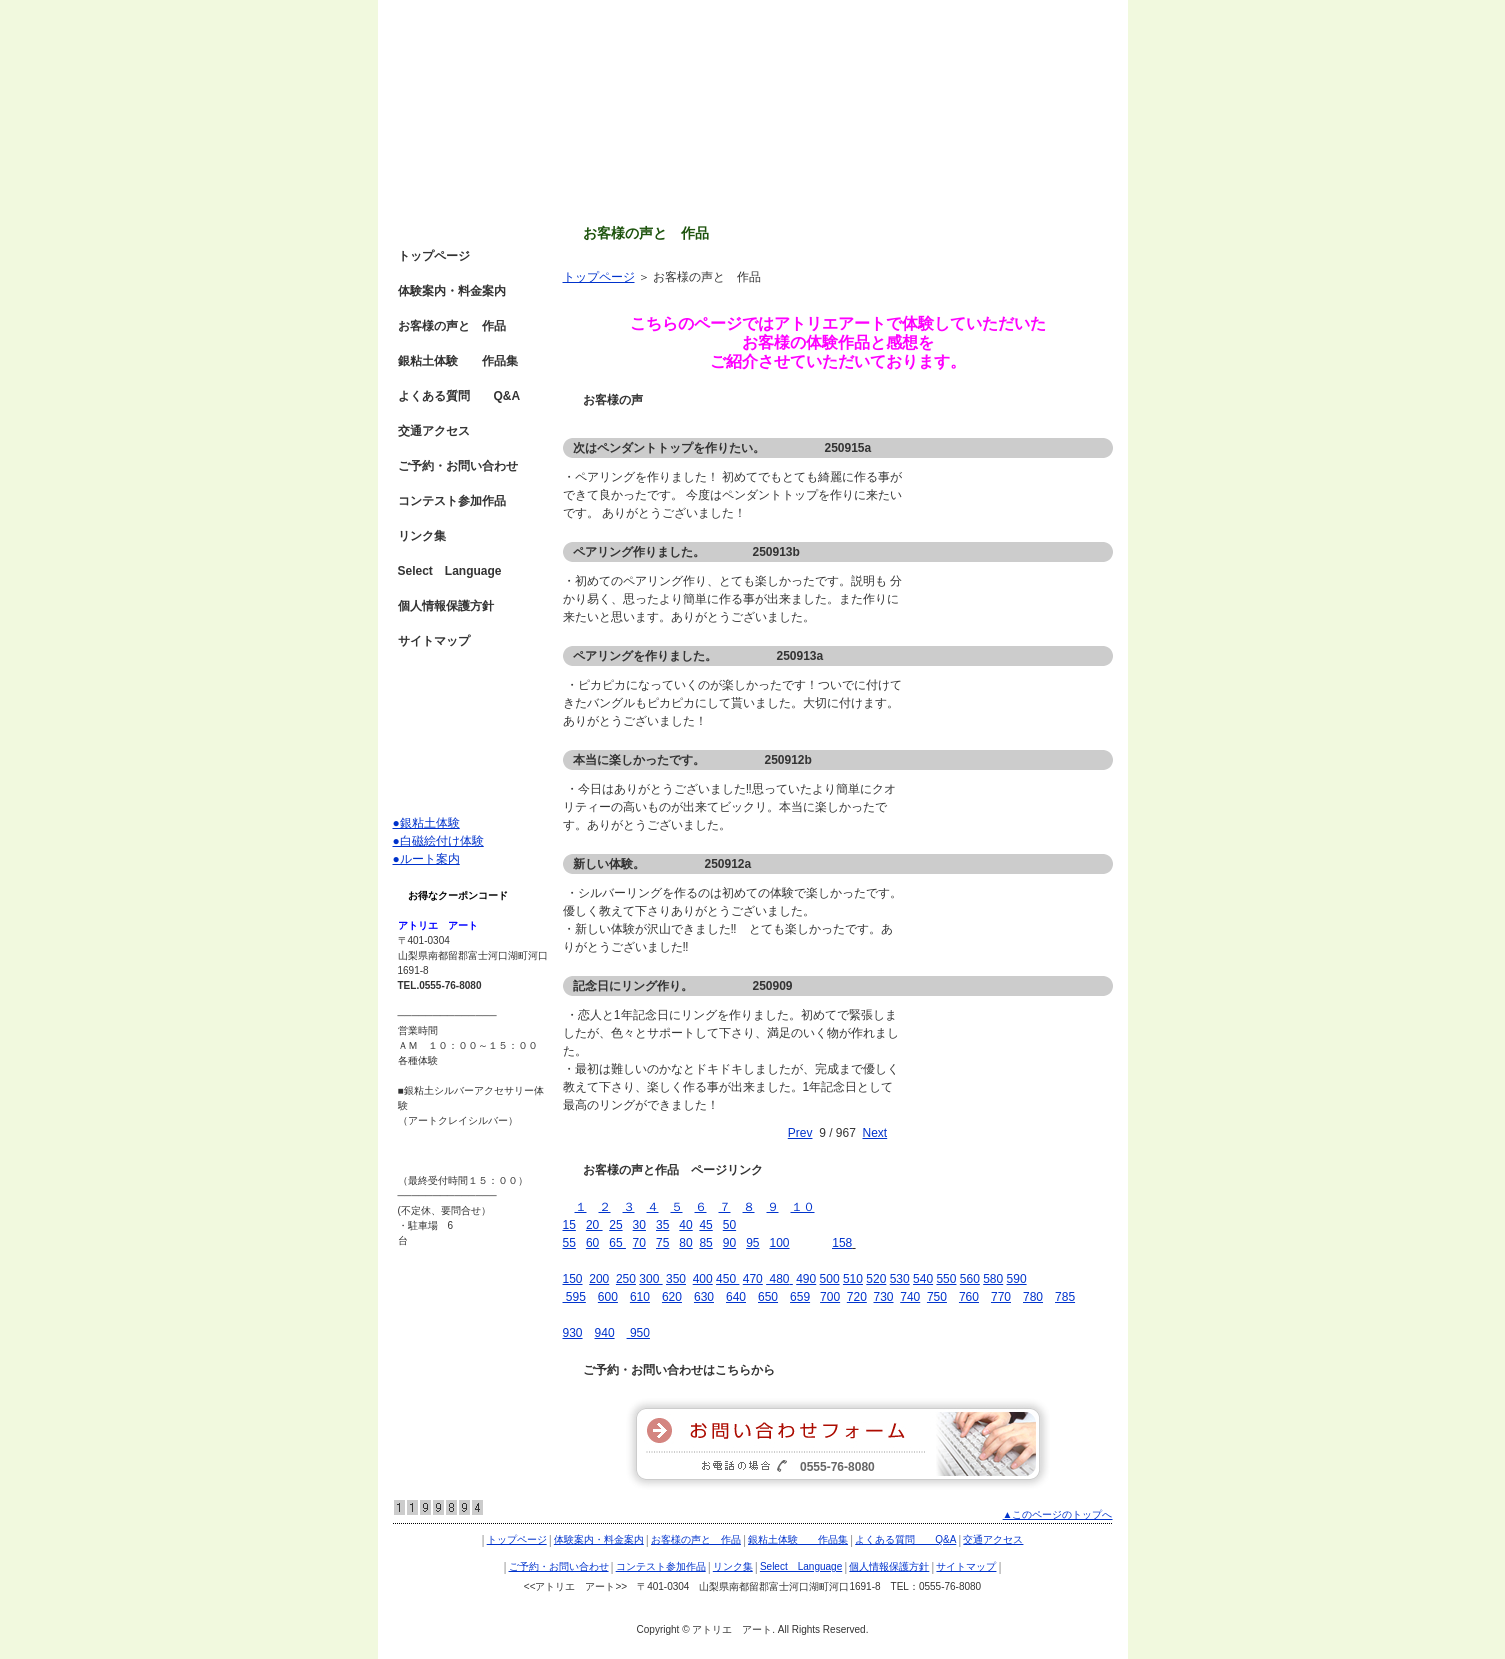 The width and height of the screenshot is (1505, 1659). Describe the element at coordinates (729, 1243) in the screenshot. I see `90` at that location.